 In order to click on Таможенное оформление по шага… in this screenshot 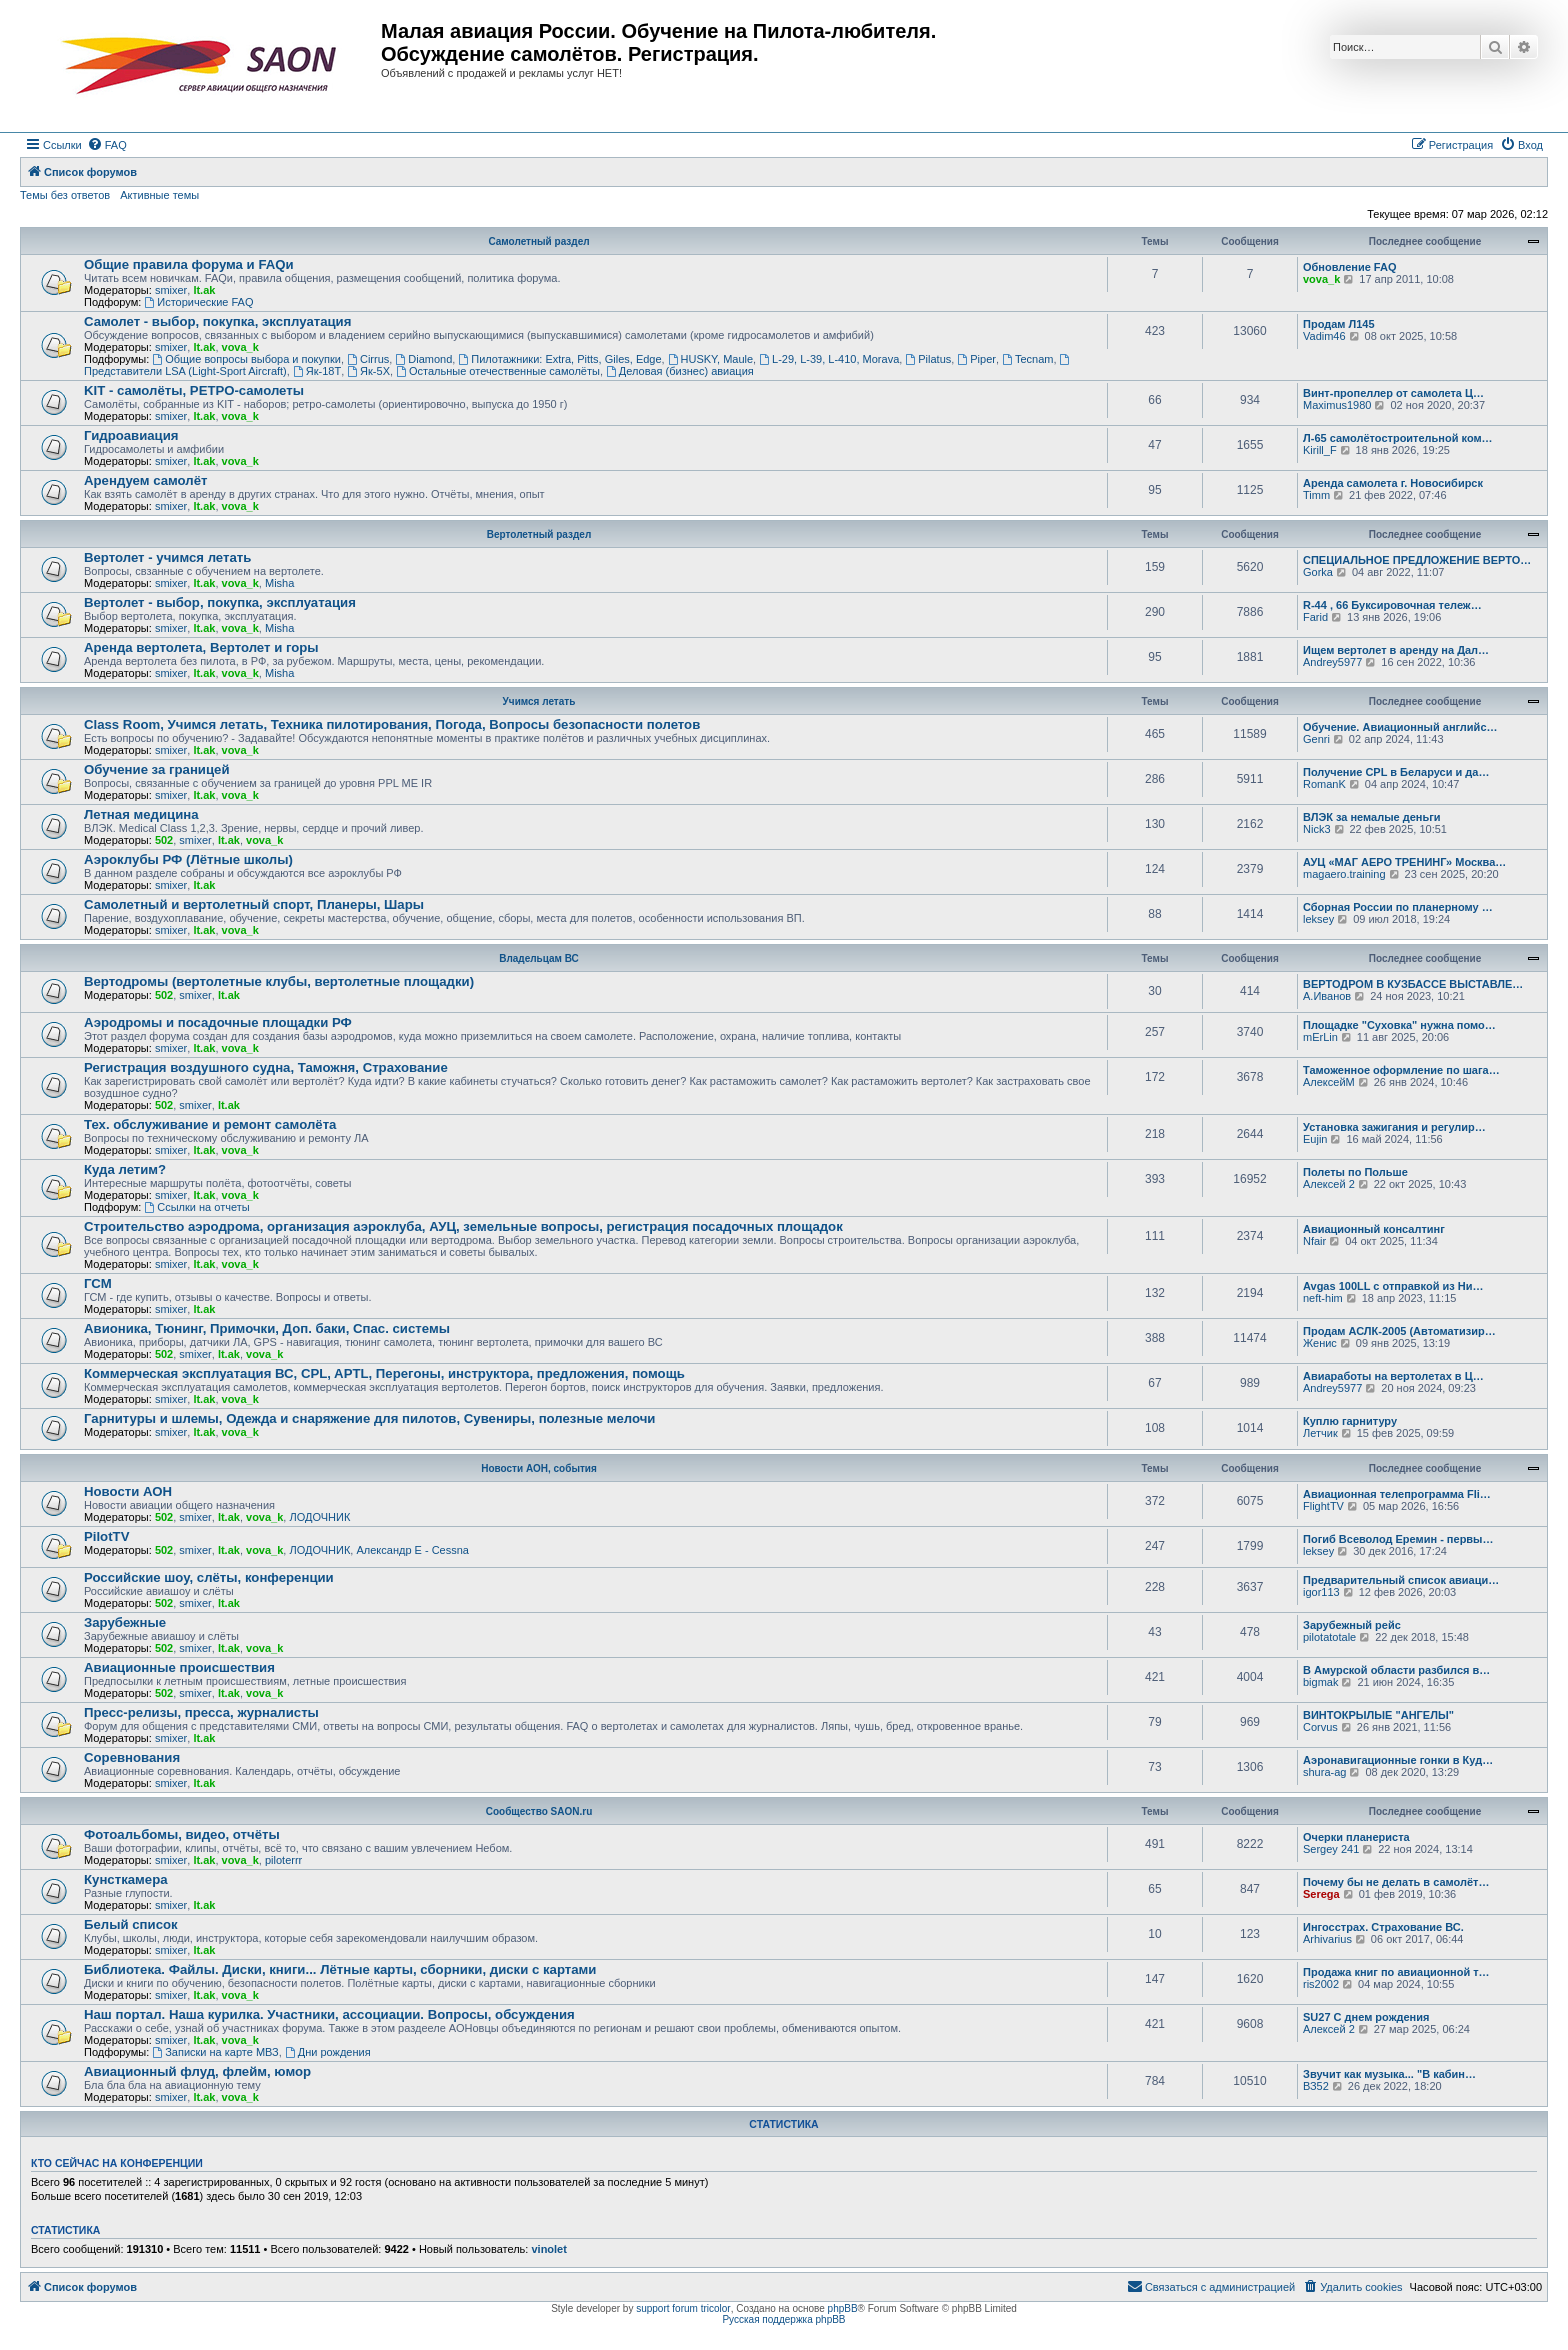, I will do `click(1401, 1070)`.